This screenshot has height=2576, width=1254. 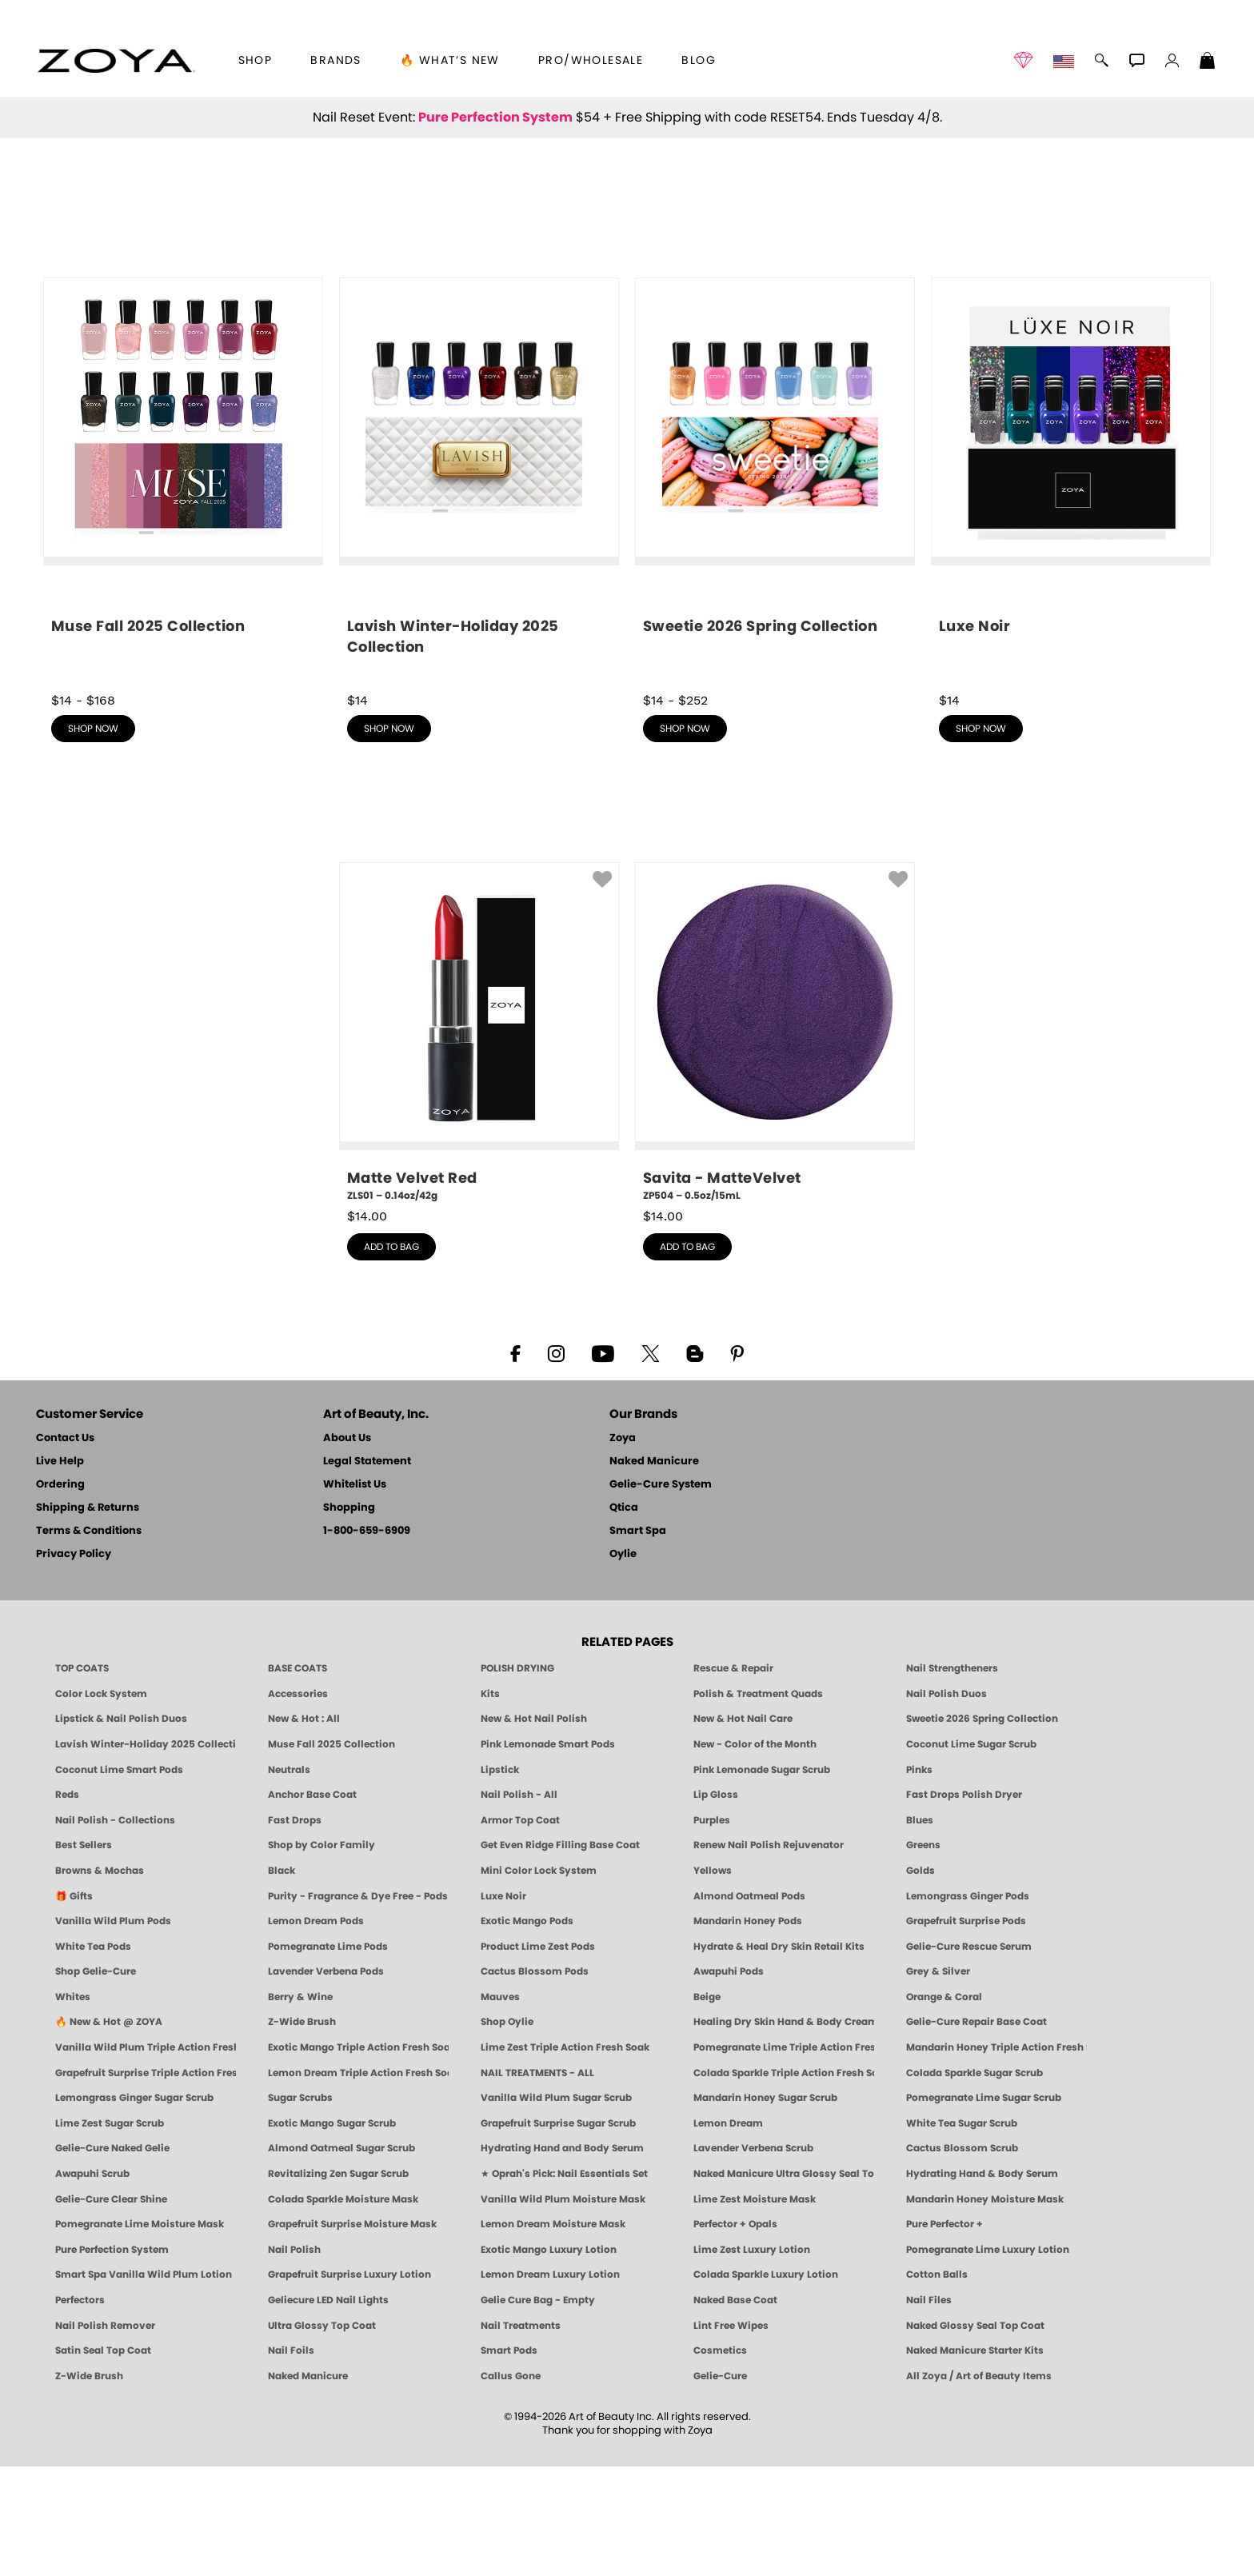 I want to click on Grapefruit Surprise Moisture Mask [MASK: Pedicure & Body | Grapefruit Surprise | Smart Spa], so click(x=352, y=2333).